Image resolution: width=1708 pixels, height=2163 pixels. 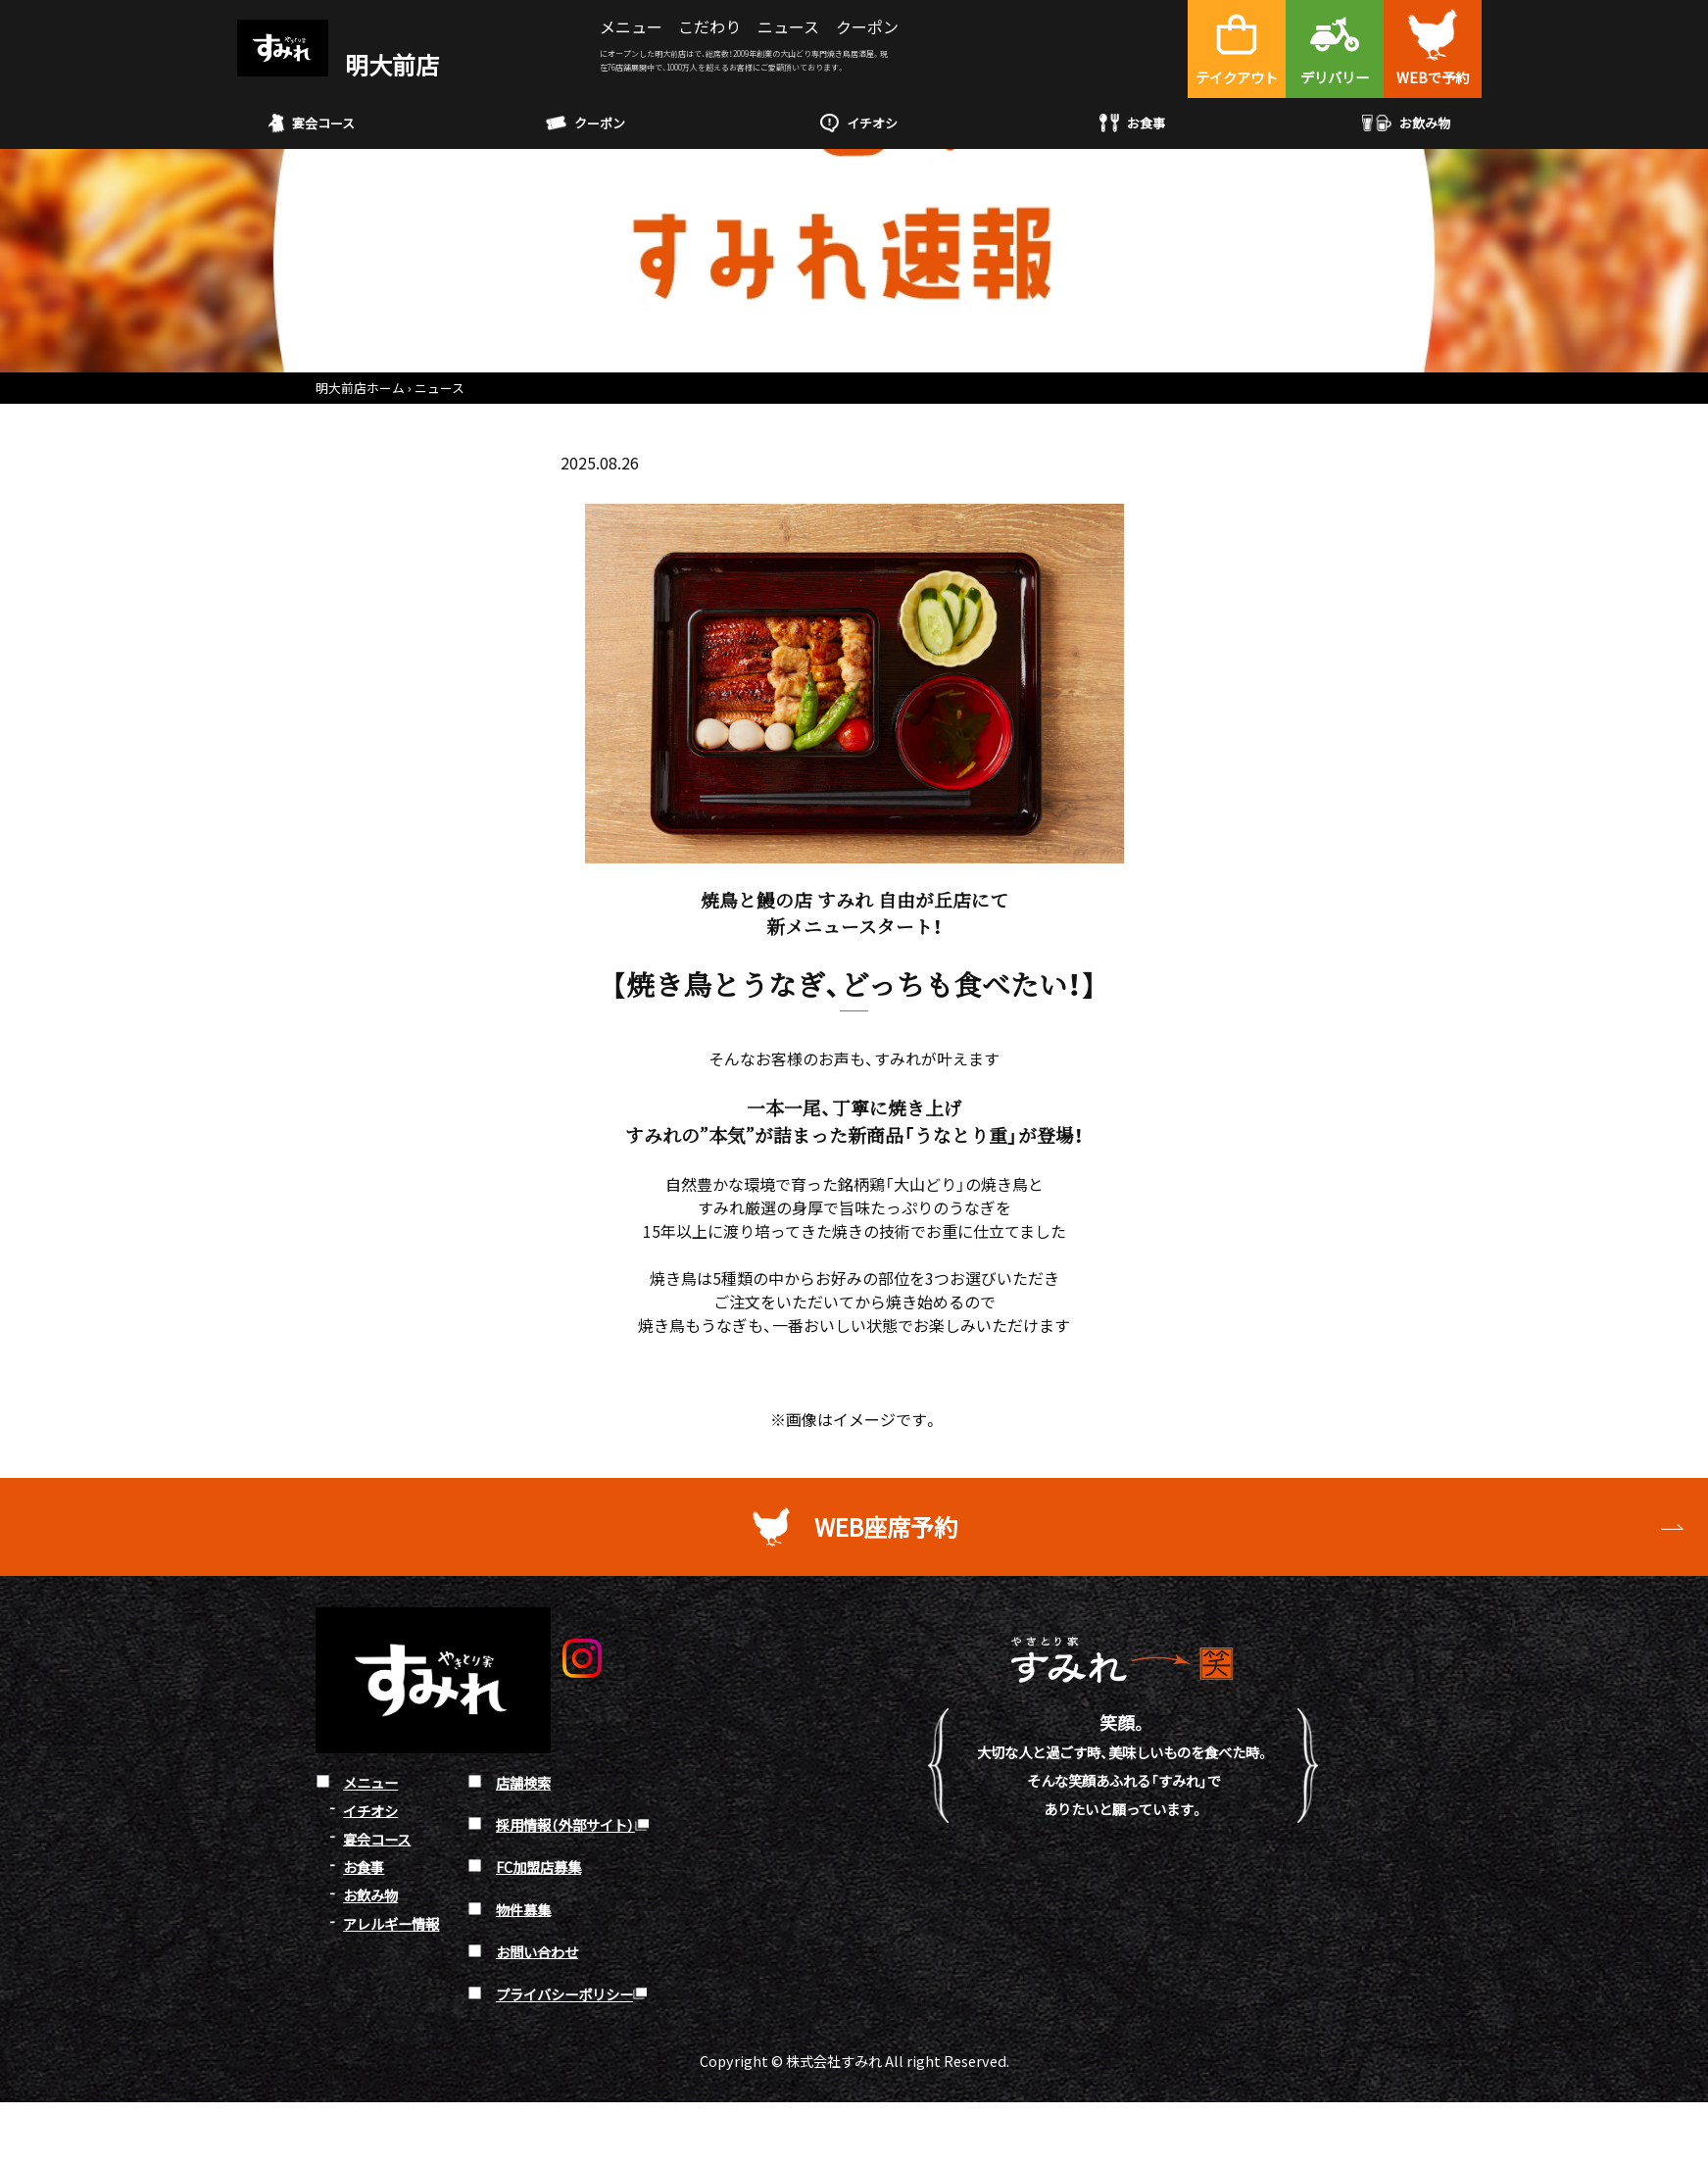 What do you see at coordinates (788, 26) in the screenshot?
I see `ニュース` at bounding box center [788, 26].